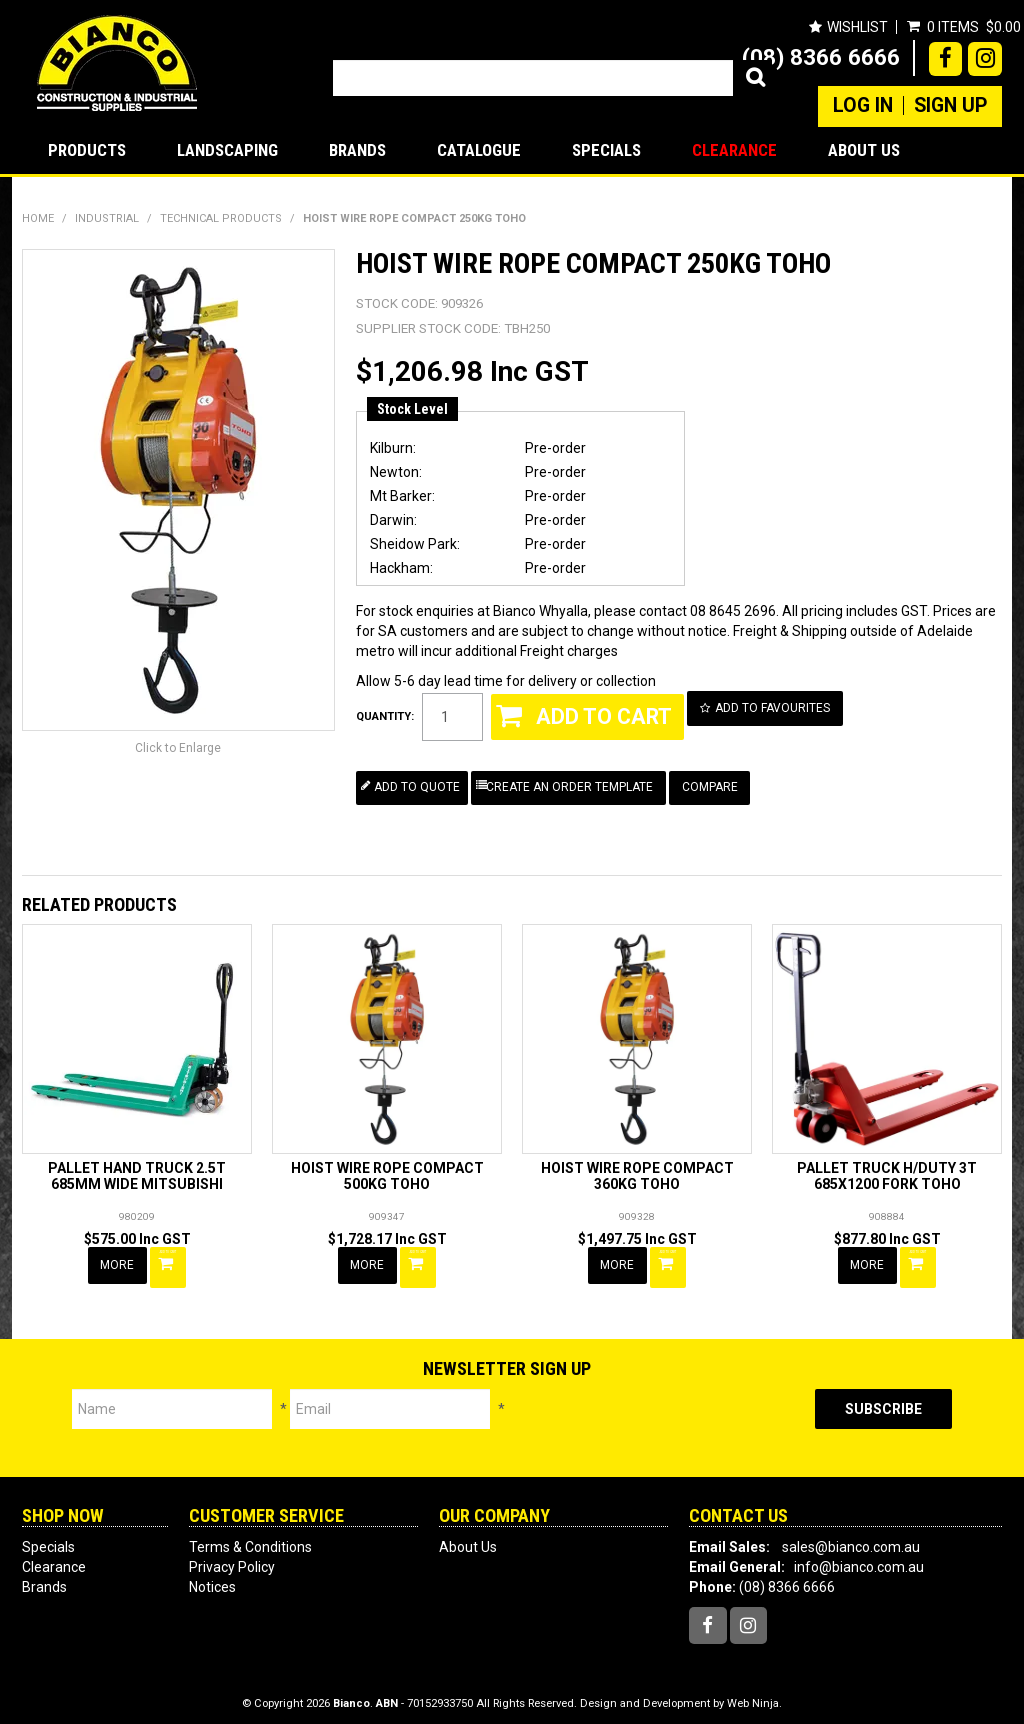  What do you see at coordinates (754, 1693) in the screenshot?
I see `Web Ninja.` at bounding box center [754, 1693].